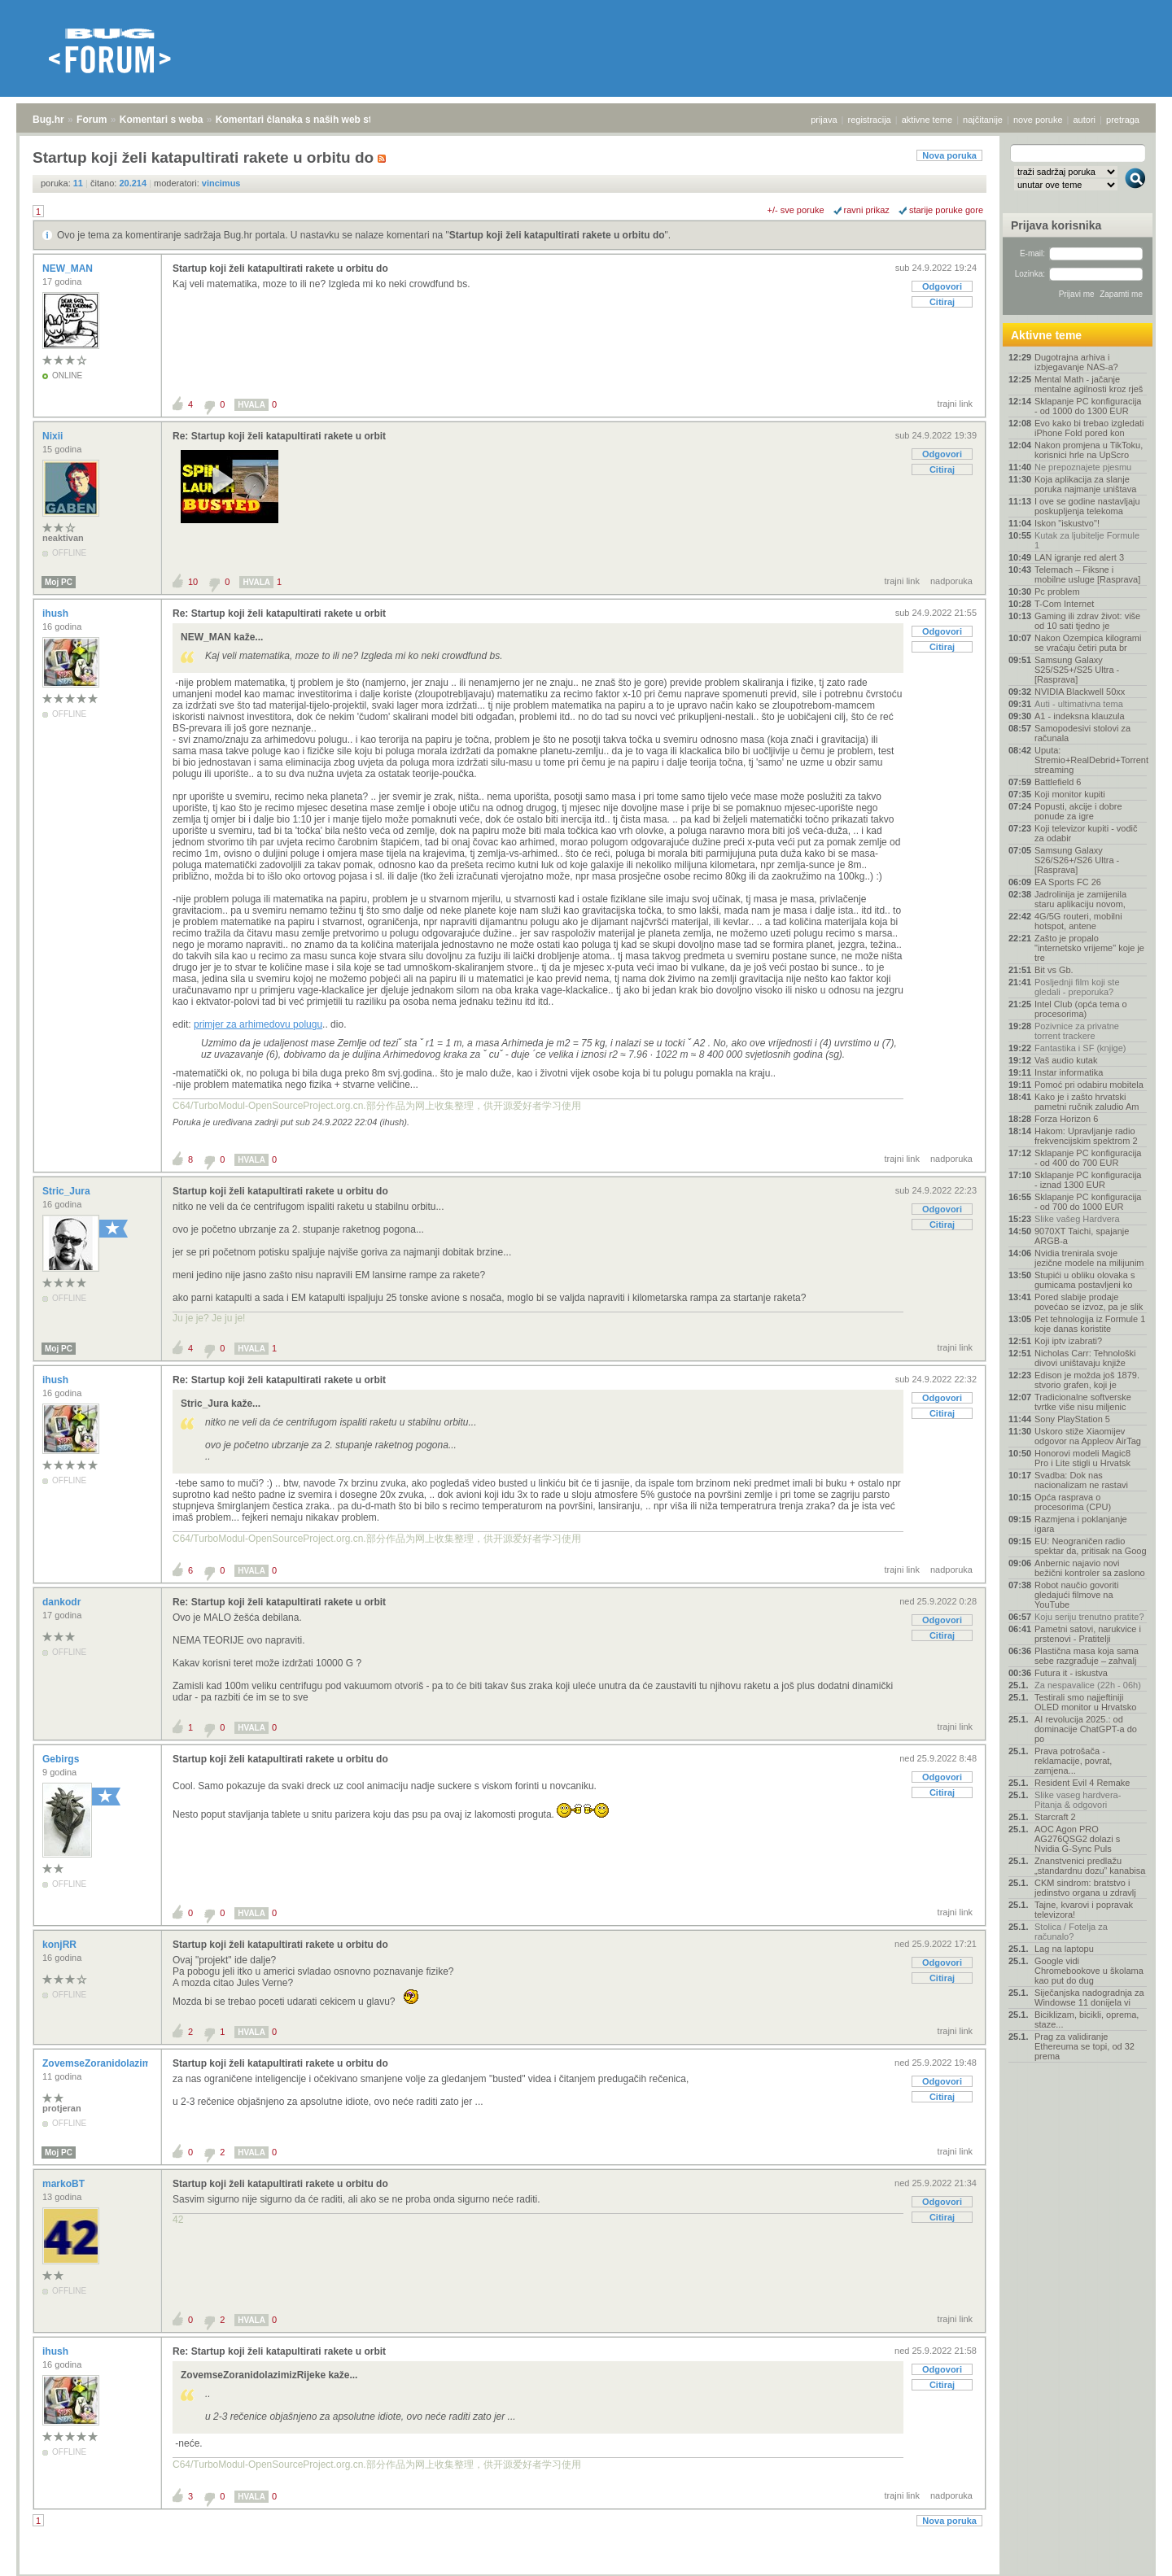  What do you see at coordinates (795, 210) in the screenshot?
I see `+/- sve poruke` at bounding box center [795, 210].